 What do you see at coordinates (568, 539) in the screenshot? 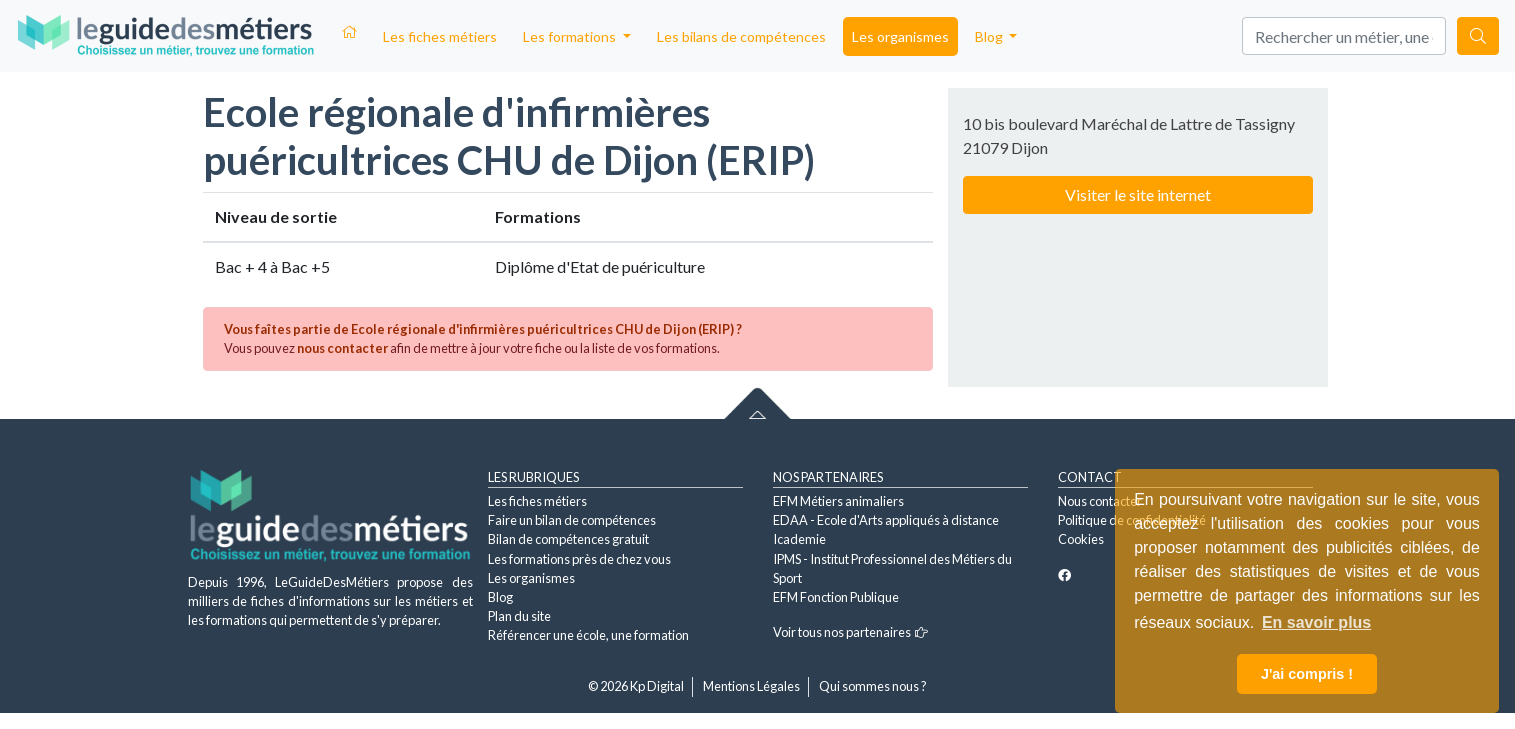
I see `Bilan de compétences gratuit` at bounding box center [568, 539].